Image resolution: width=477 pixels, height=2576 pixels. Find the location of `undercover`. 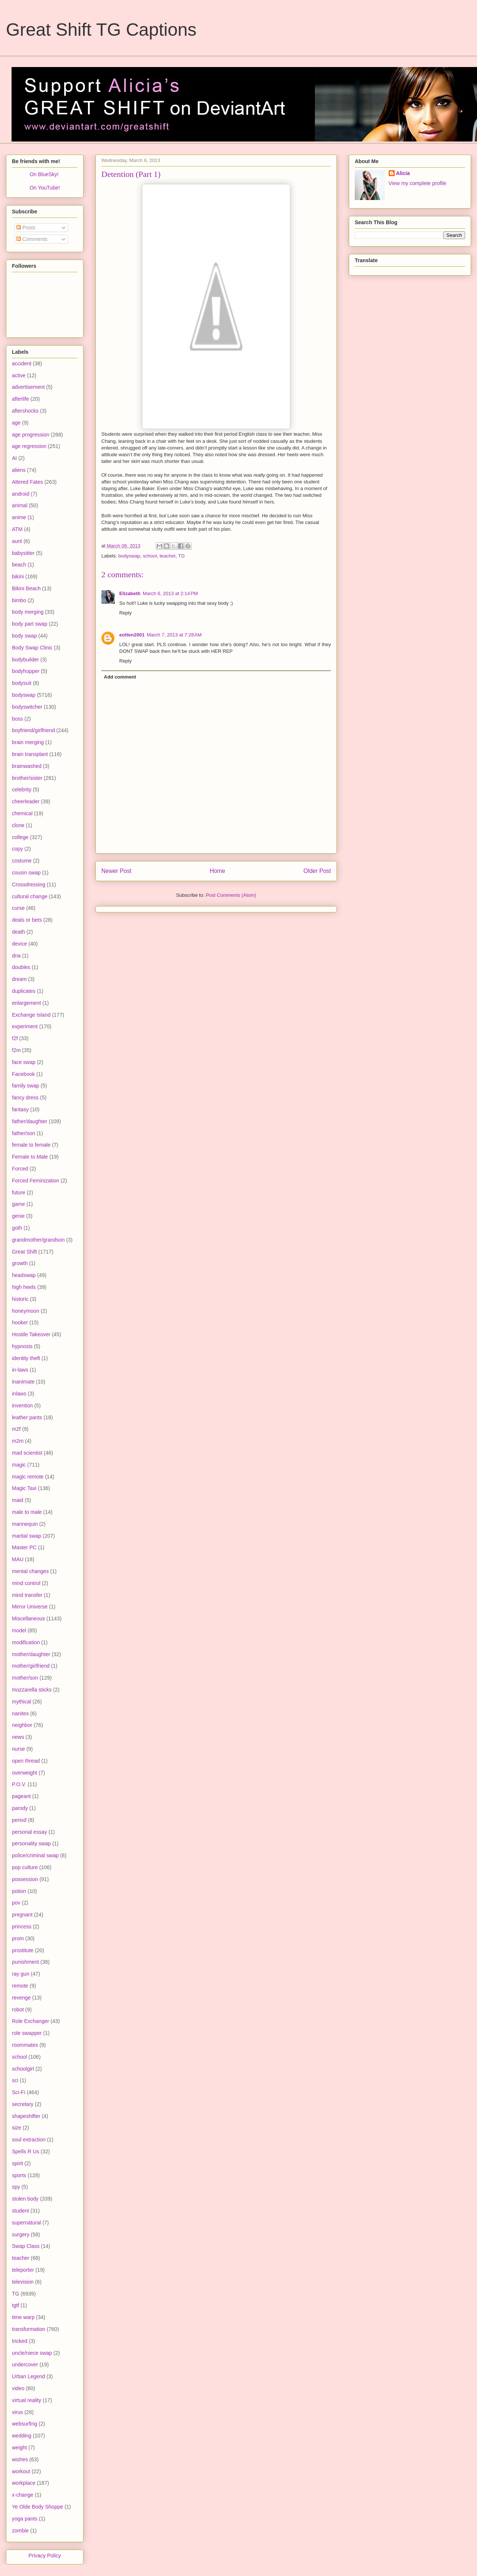

undercover is located at coordinates (25, 2364).